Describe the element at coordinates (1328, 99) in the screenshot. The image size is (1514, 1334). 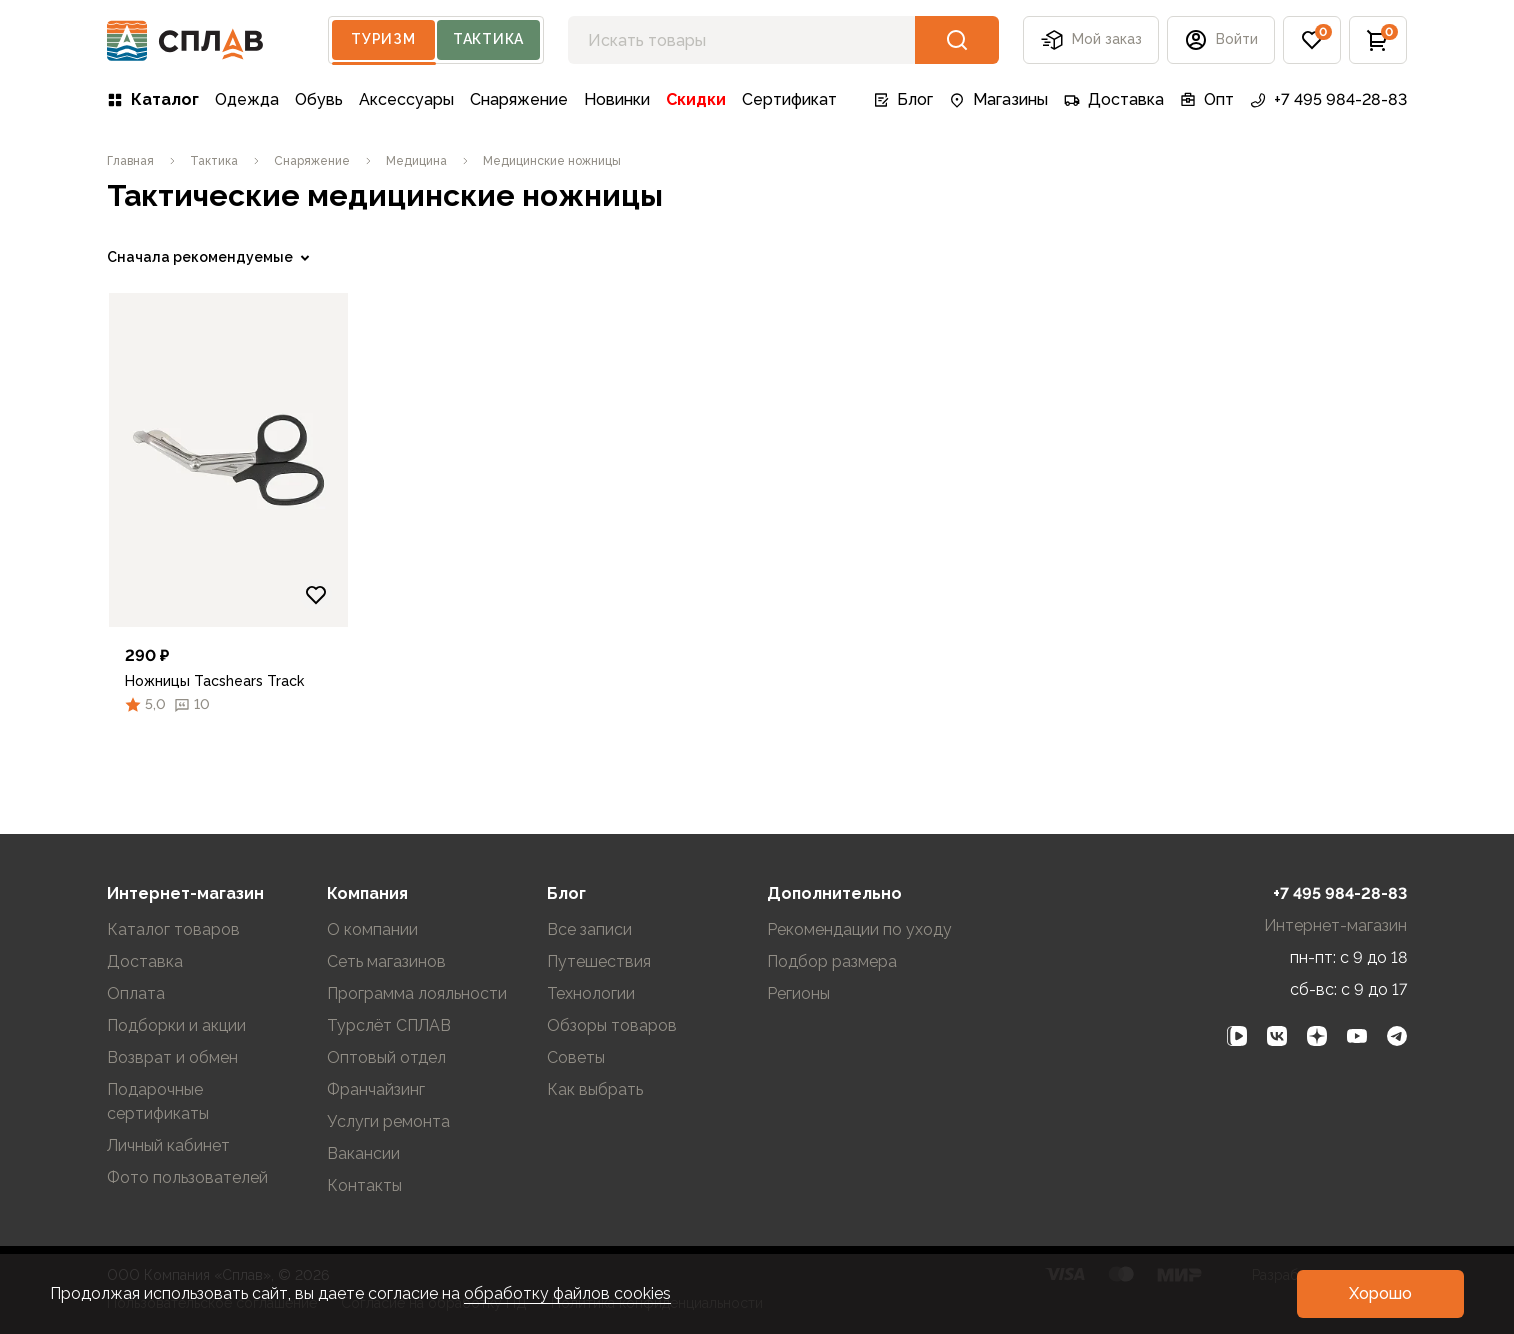
I see `+7 495 984-28-83 [link]` at that location.